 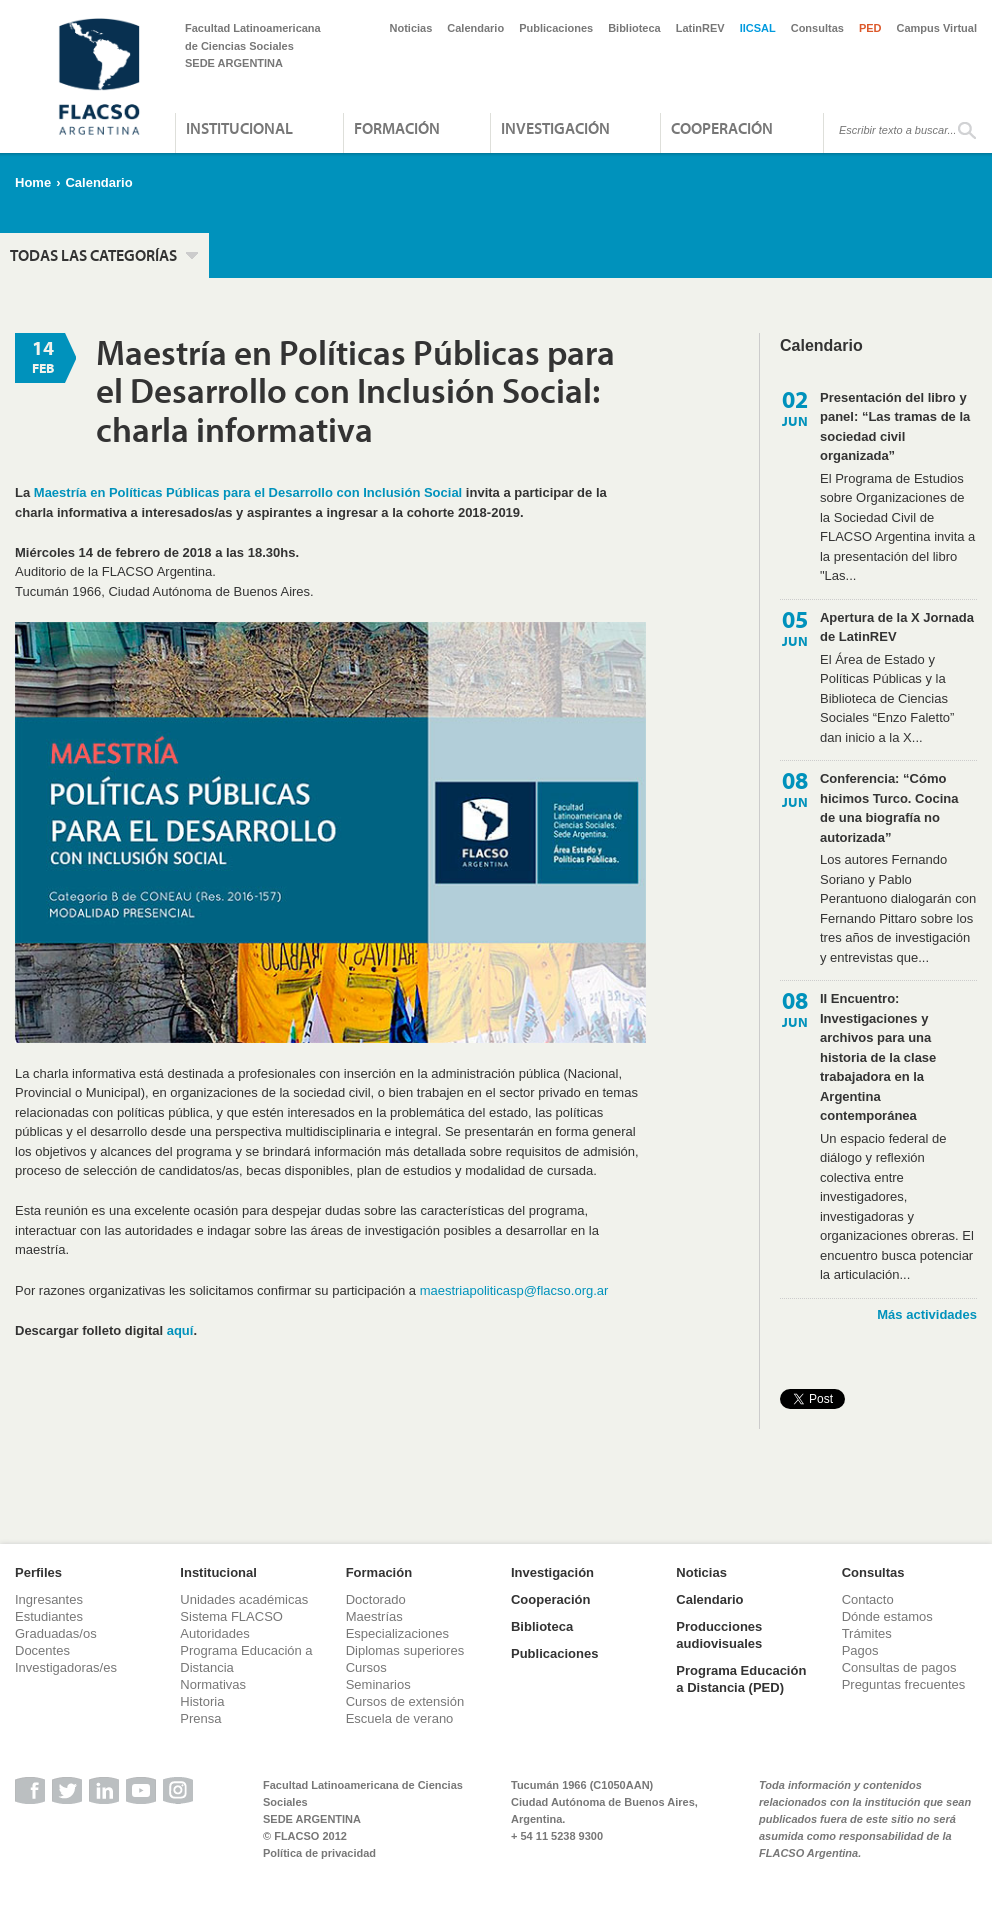 I want to click on LatinREV, so click(x=700, y=28).